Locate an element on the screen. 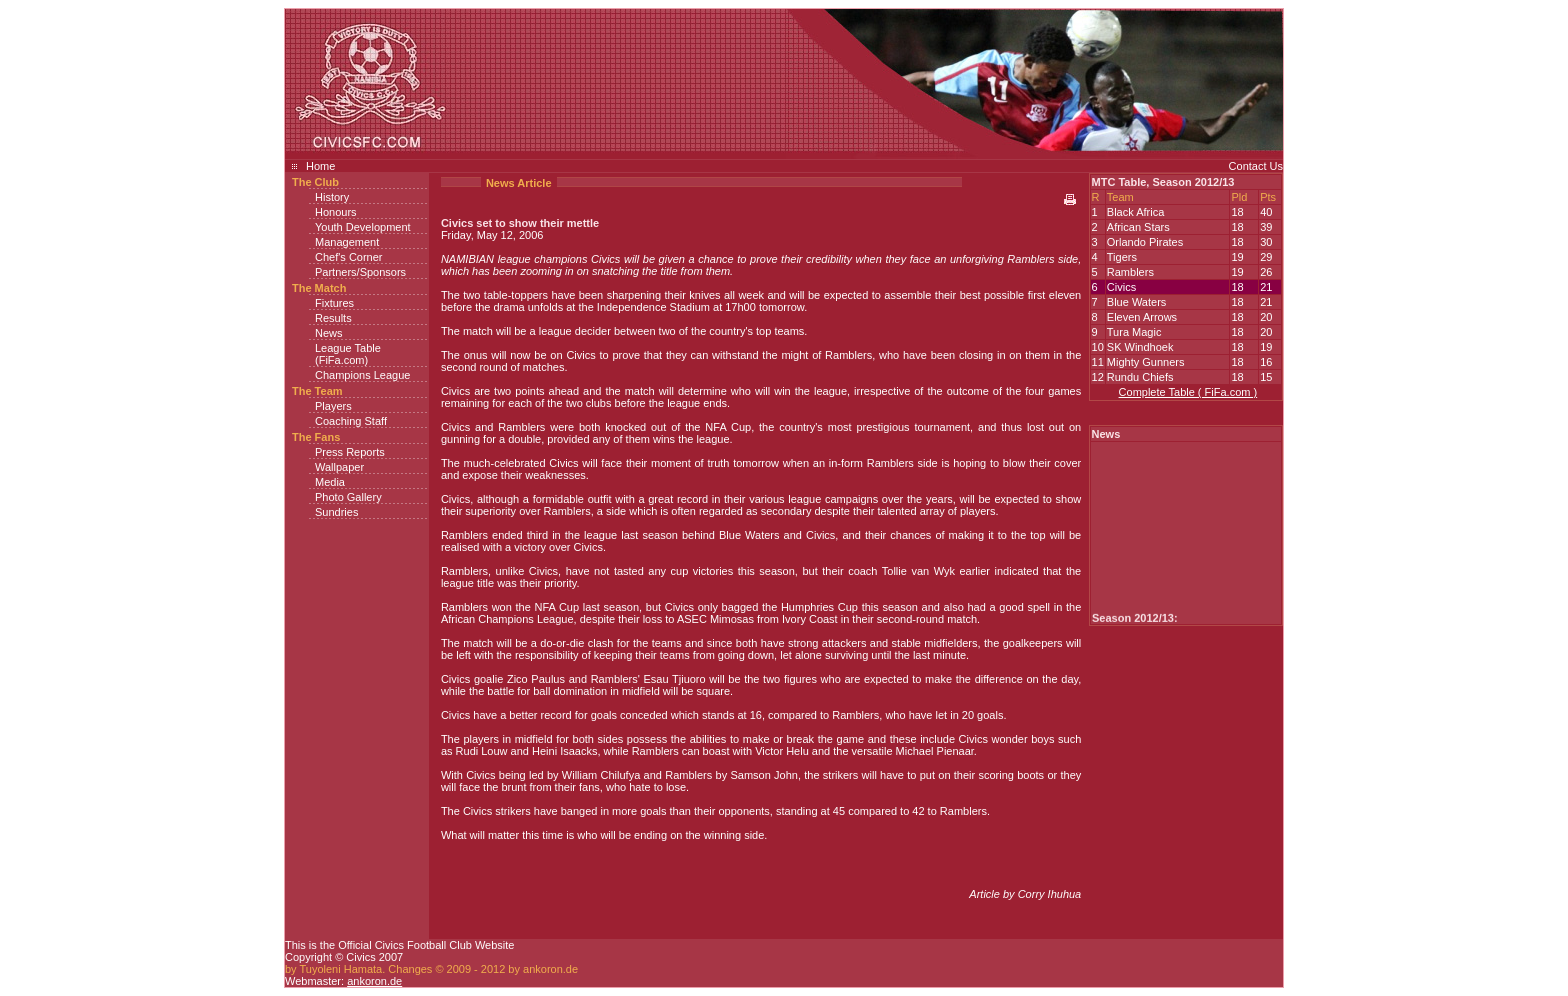 The image size is (1568, 996). Players is located at coordinates (333, 406).